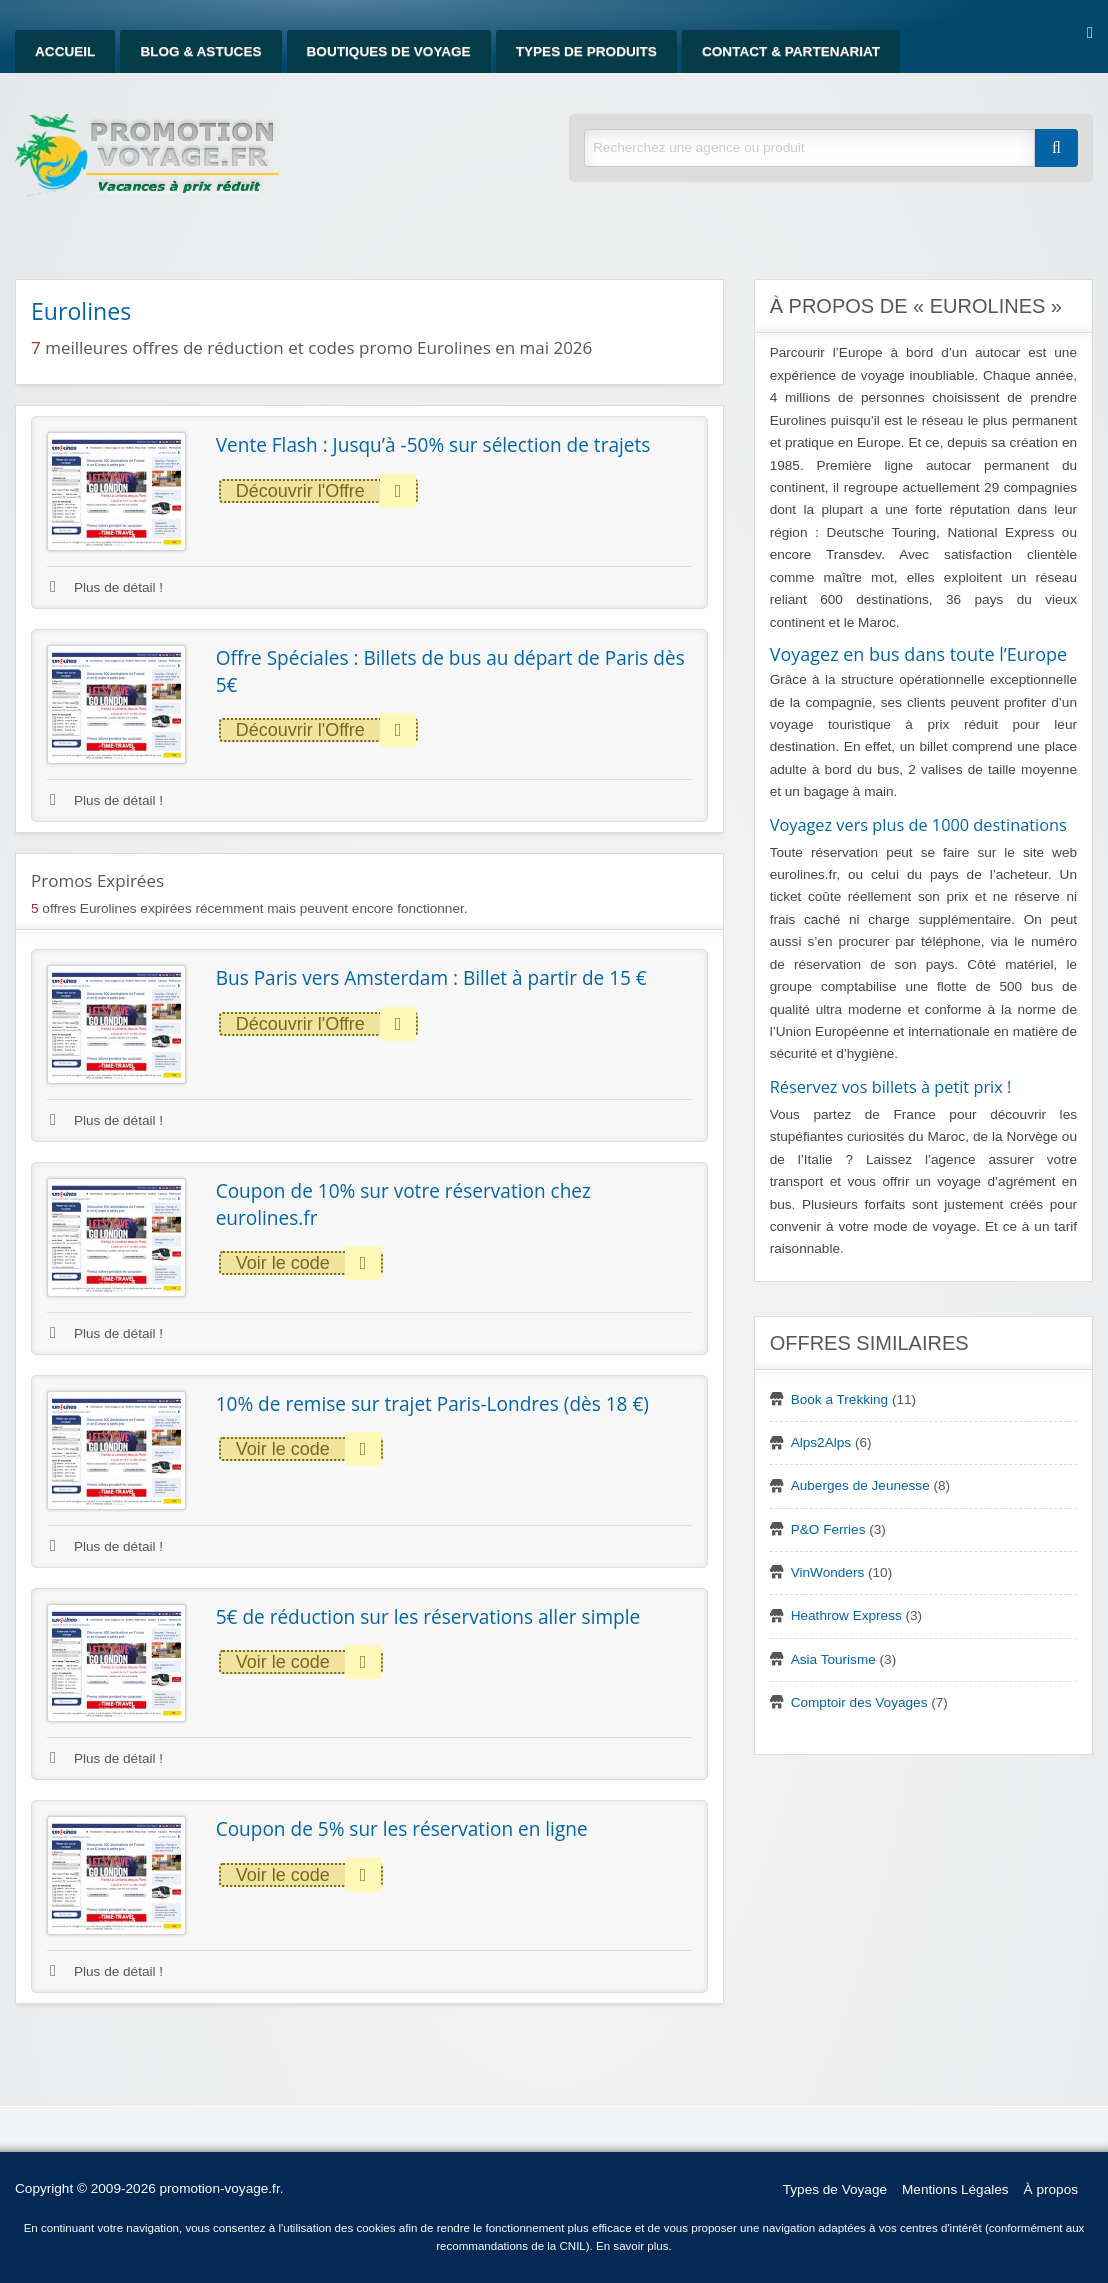  What do you see at coordinates (586, 51) in the screenshot?
I see `Types de produits` at bounding box center [586, 51].